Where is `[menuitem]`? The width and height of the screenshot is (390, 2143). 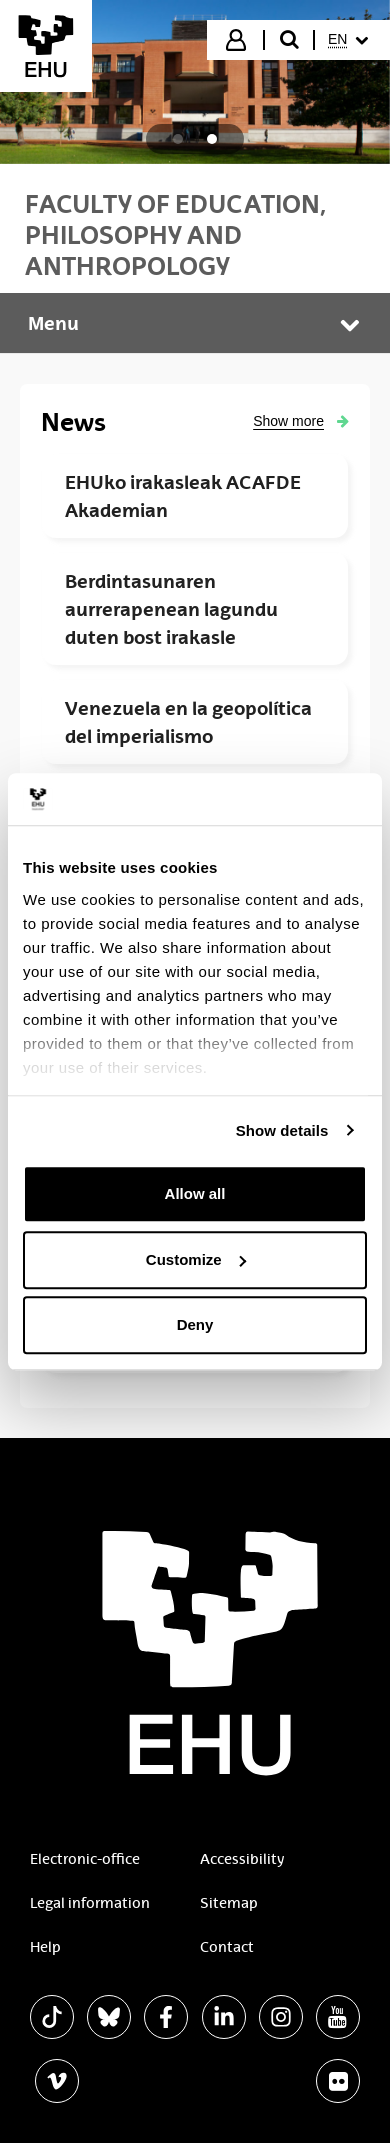
[menuitem] is located at coordinates (350, 40).